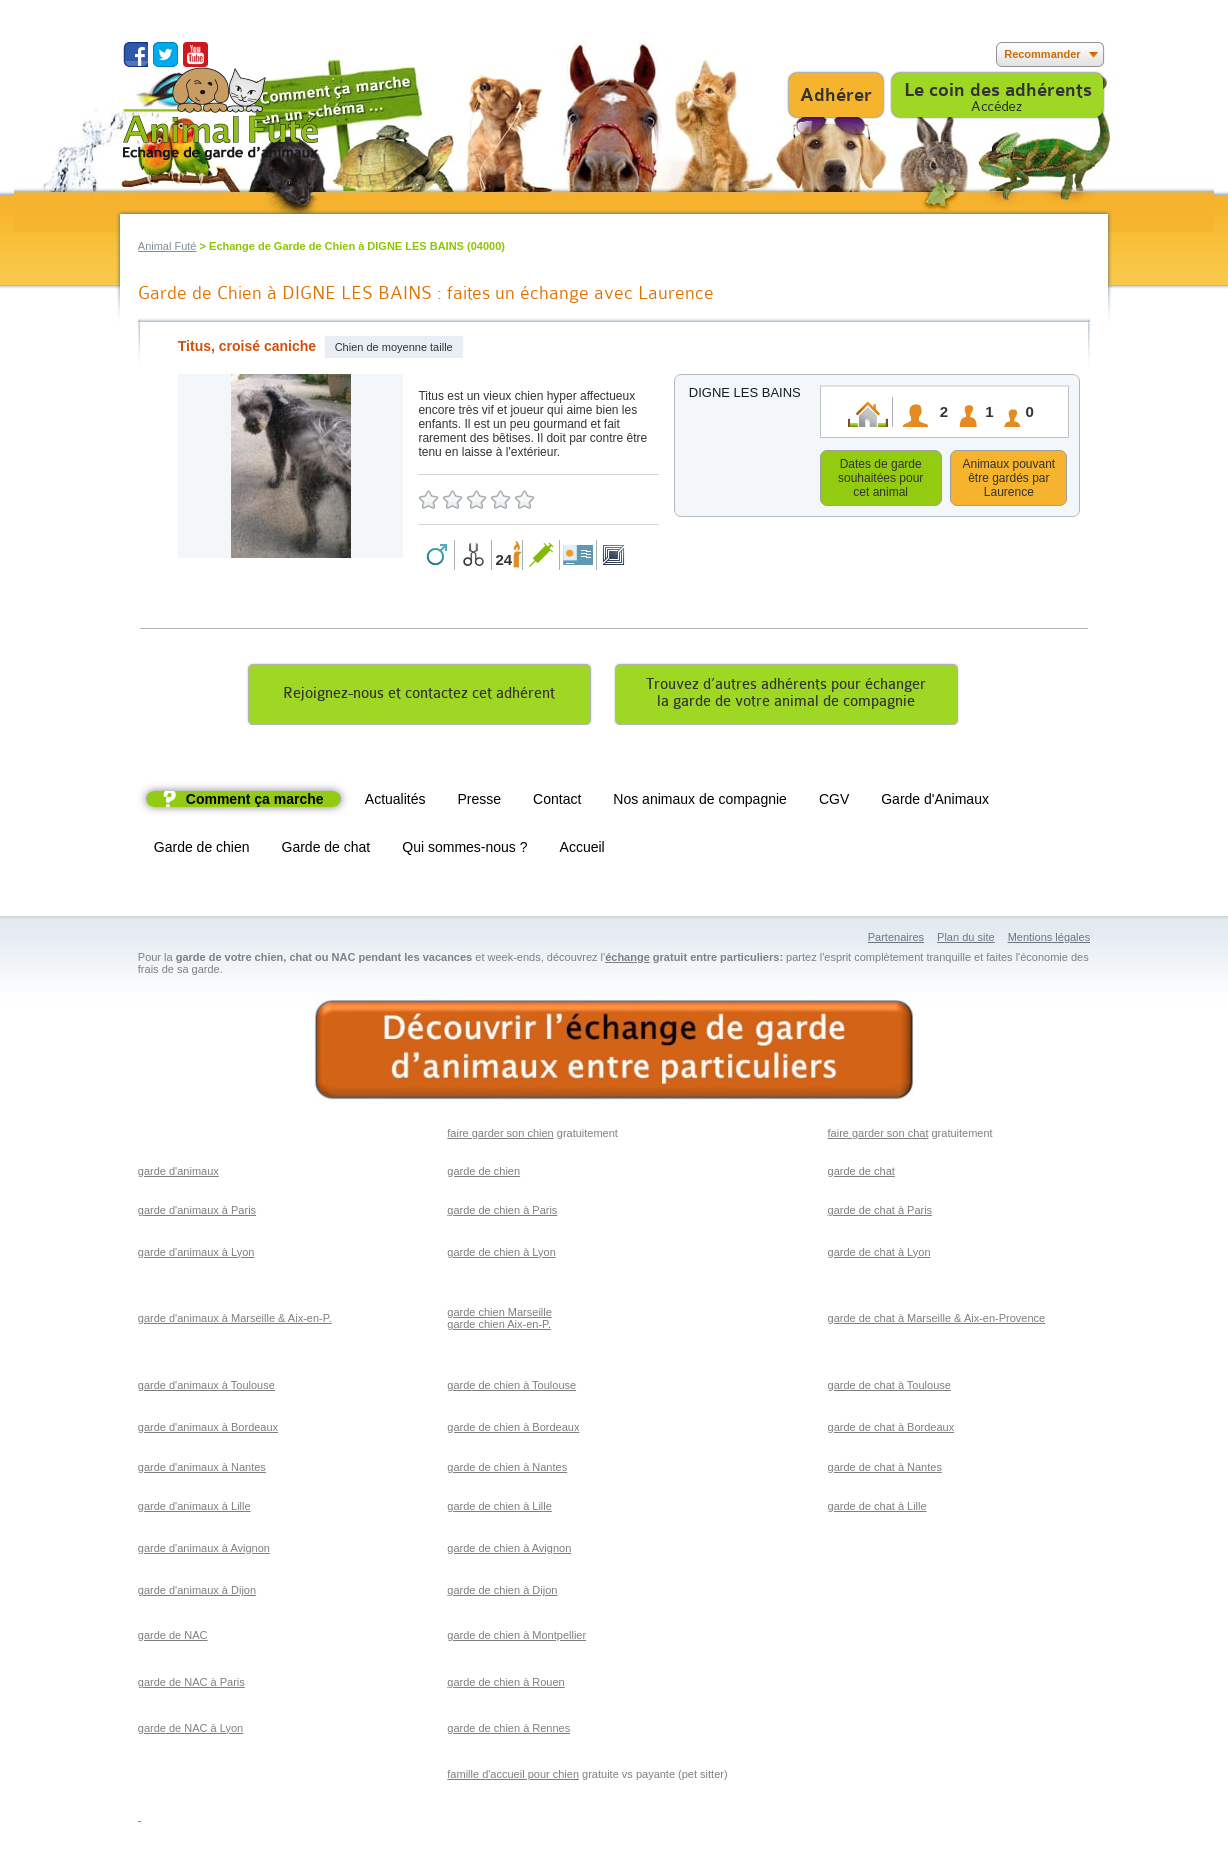 This screenshot has height=1860, width=1228. What do you see at coordinates (889, 1388) in the screenshot?
I see `garde de chat à Toulouse` at bounding box center [889, 1388].